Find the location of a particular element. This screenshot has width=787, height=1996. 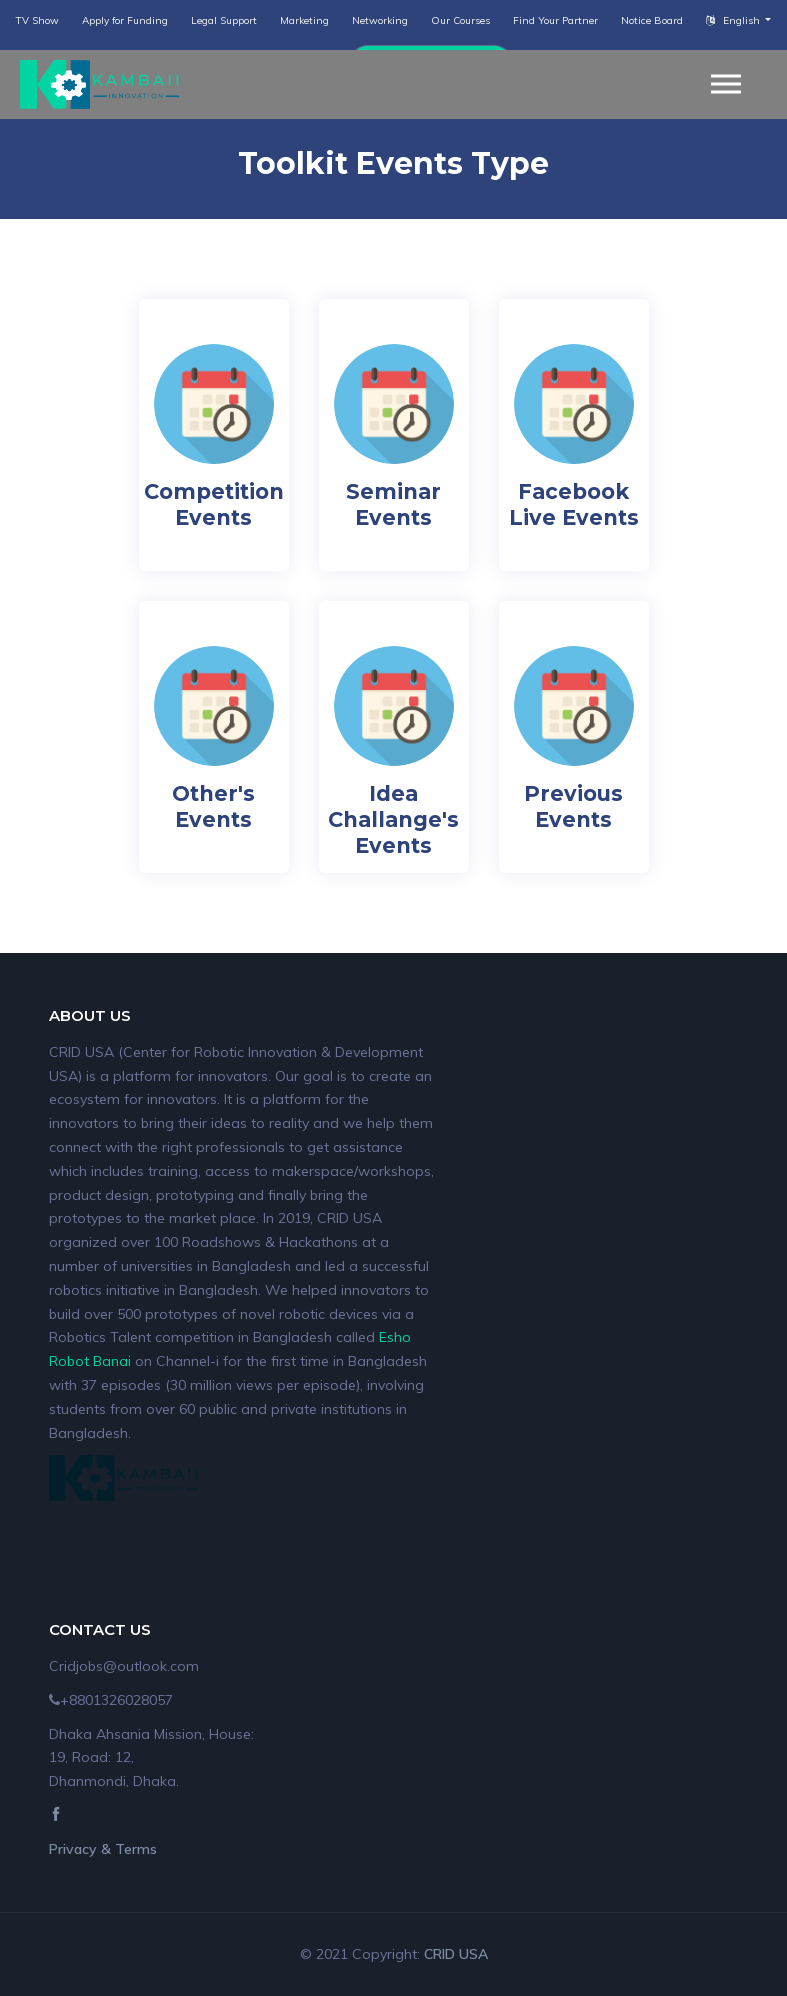

Marketing is located at coordinates (304, 20).